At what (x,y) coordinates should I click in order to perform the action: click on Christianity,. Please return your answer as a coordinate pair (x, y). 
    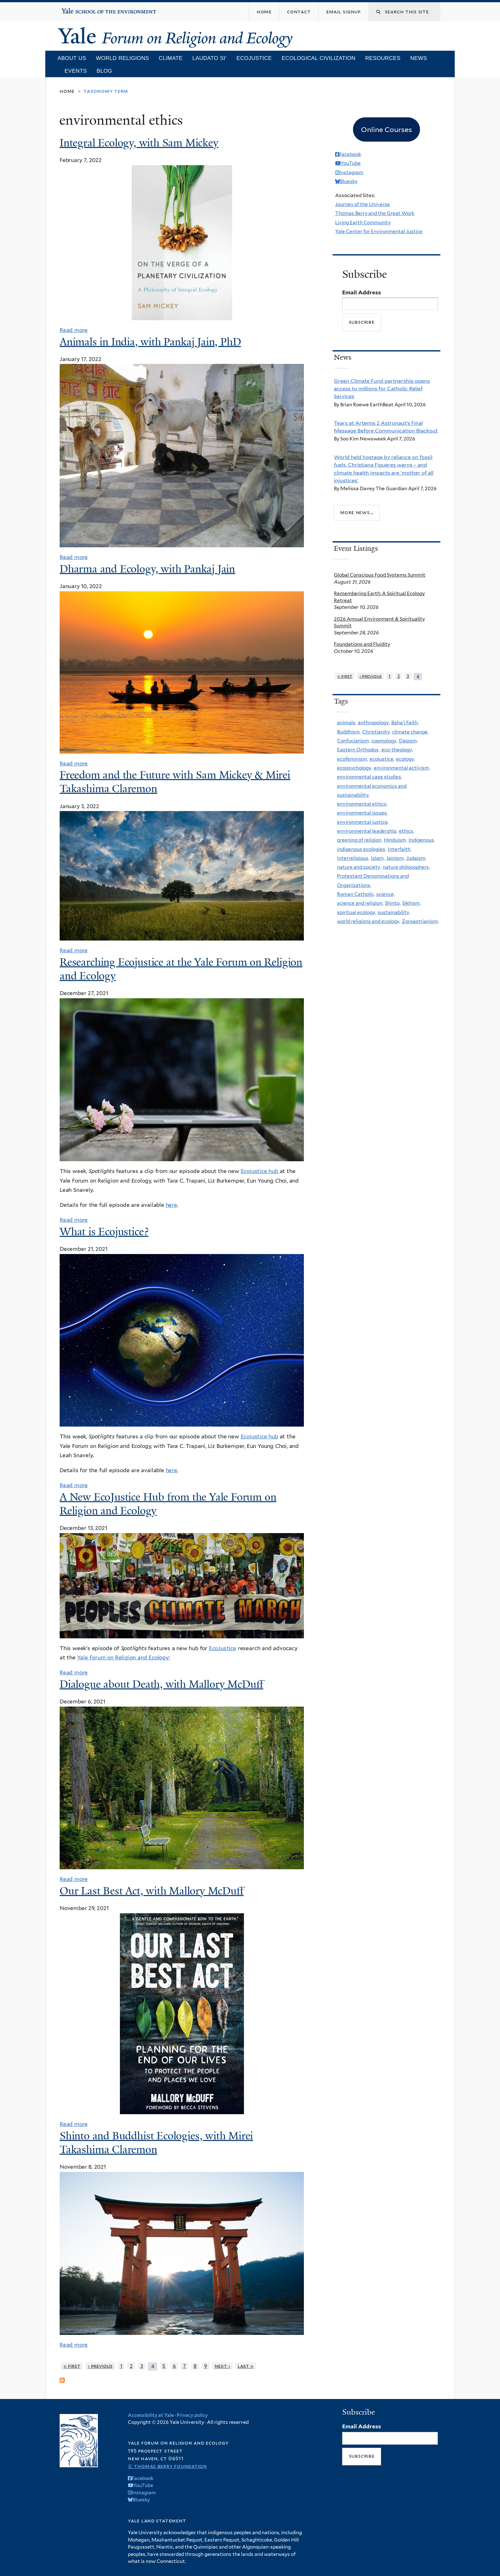
    Looking at the image, I should click on (376, 732).